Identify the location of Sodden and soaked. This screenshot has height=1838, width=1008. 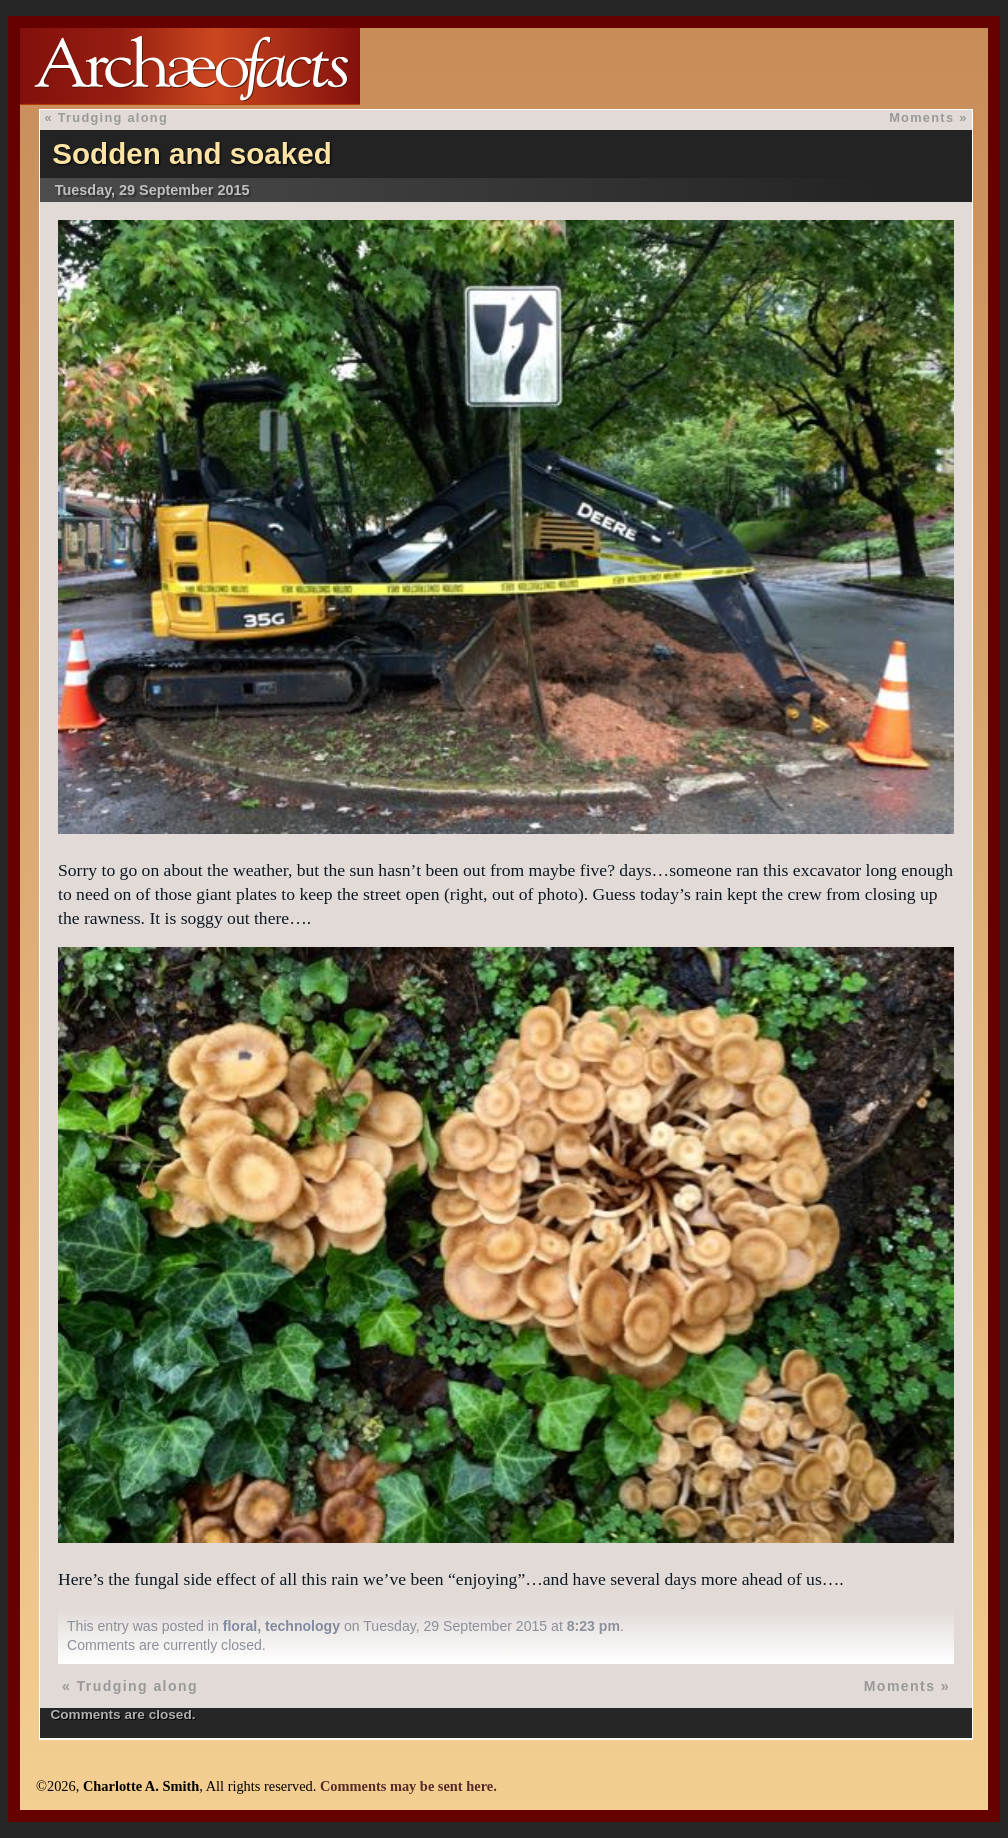
(192, 153).